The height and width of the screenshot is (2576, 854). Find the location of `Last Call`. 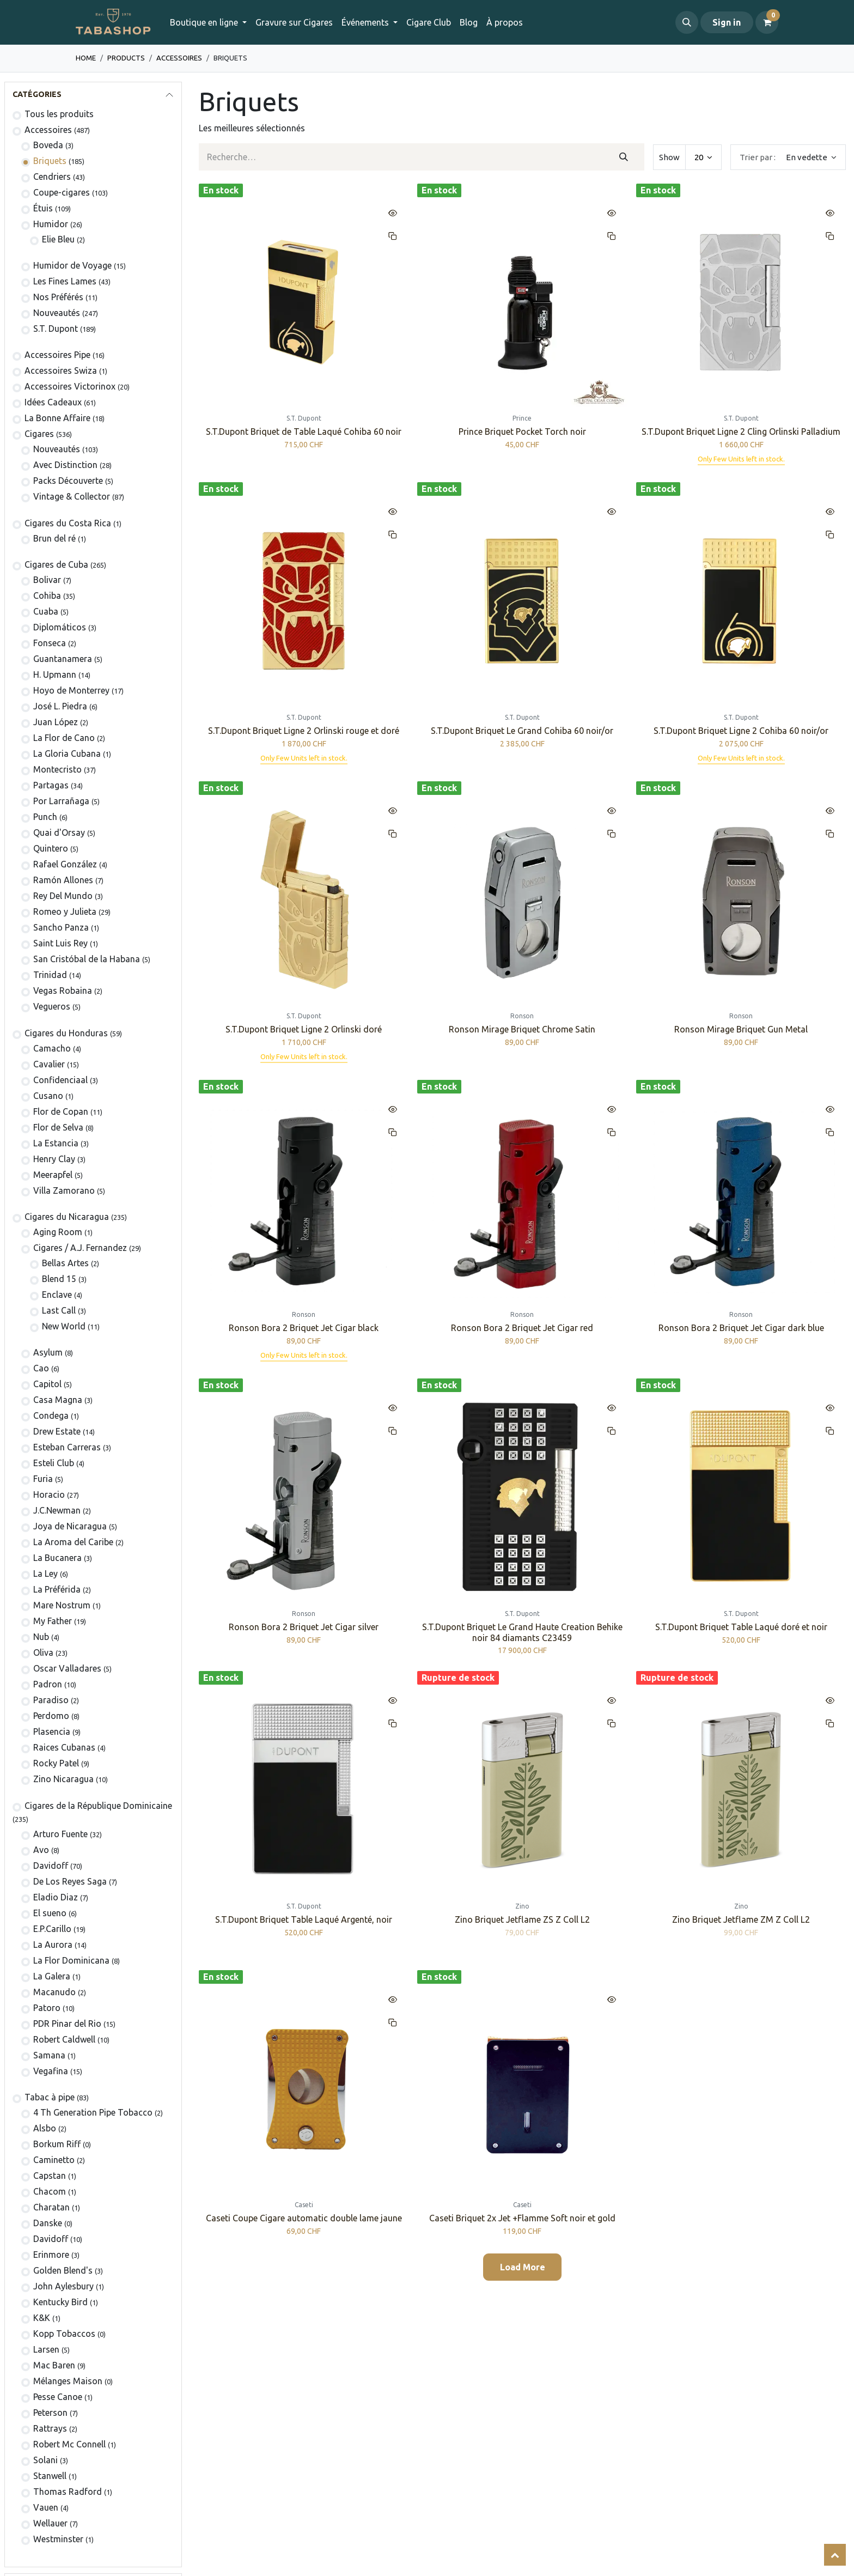

Last Call is located at coordinates (59, 1310).